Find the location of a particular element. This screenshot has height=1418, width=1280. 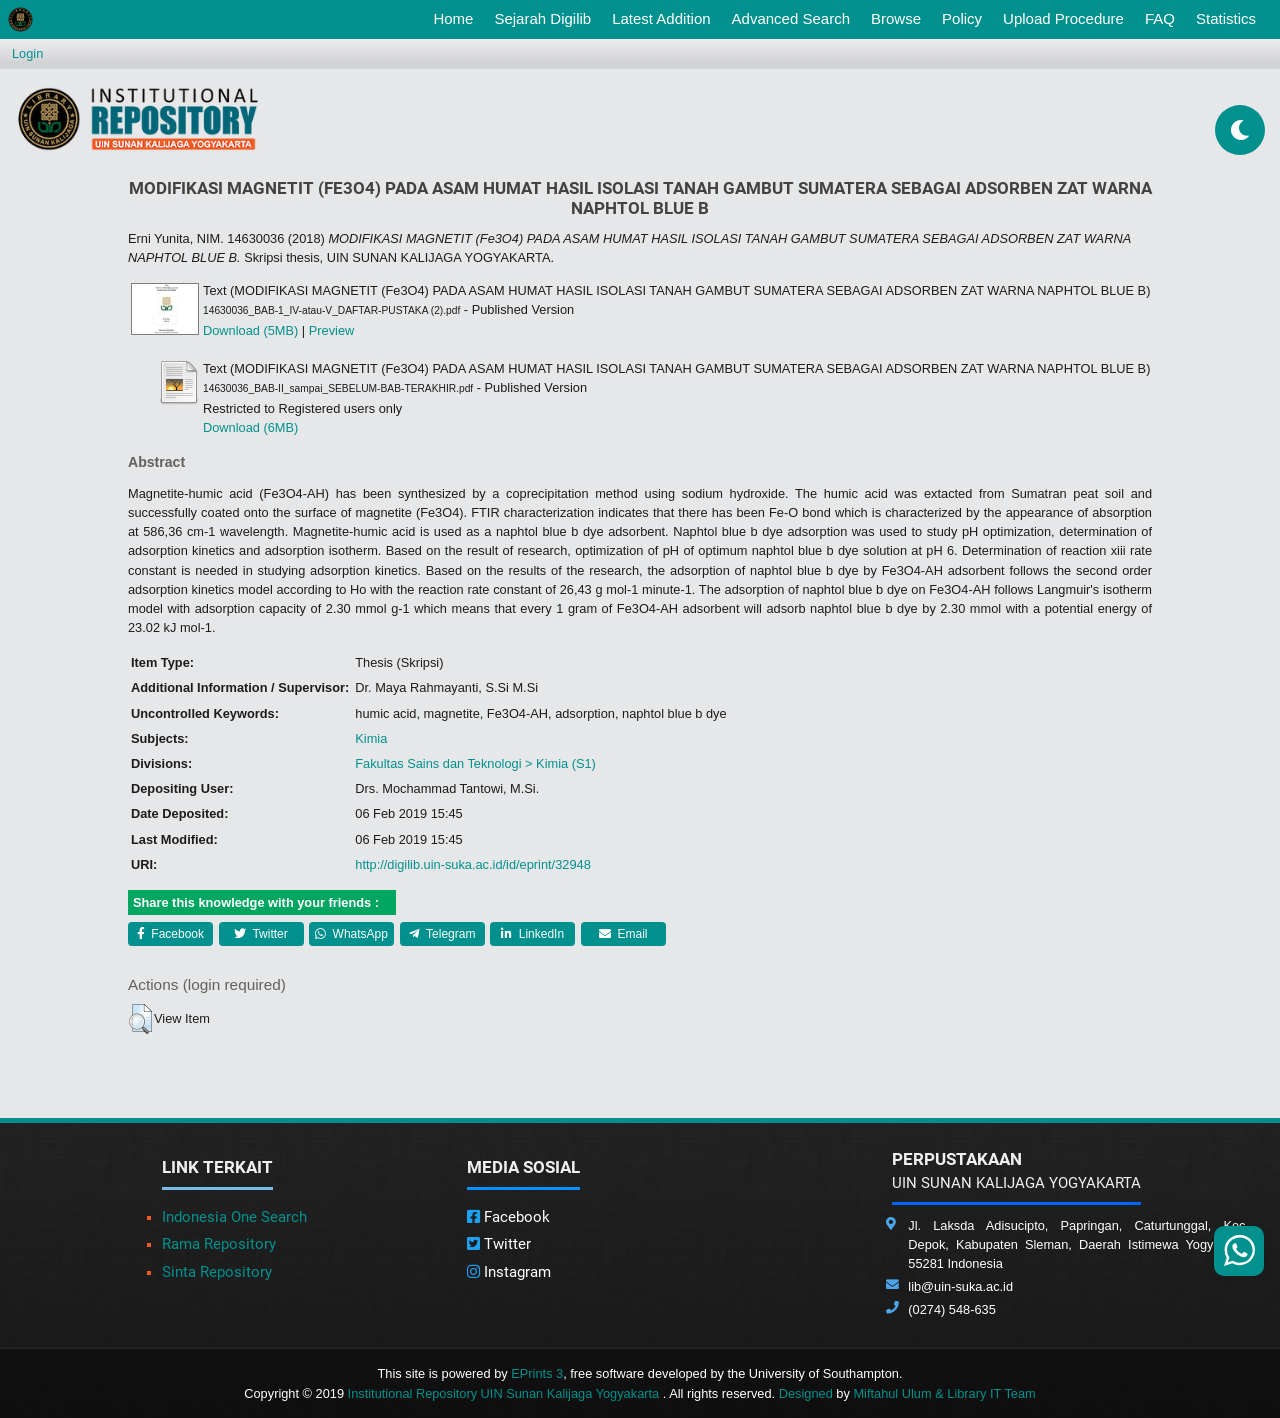

LinkedIn is located at coordinates (532, 934).